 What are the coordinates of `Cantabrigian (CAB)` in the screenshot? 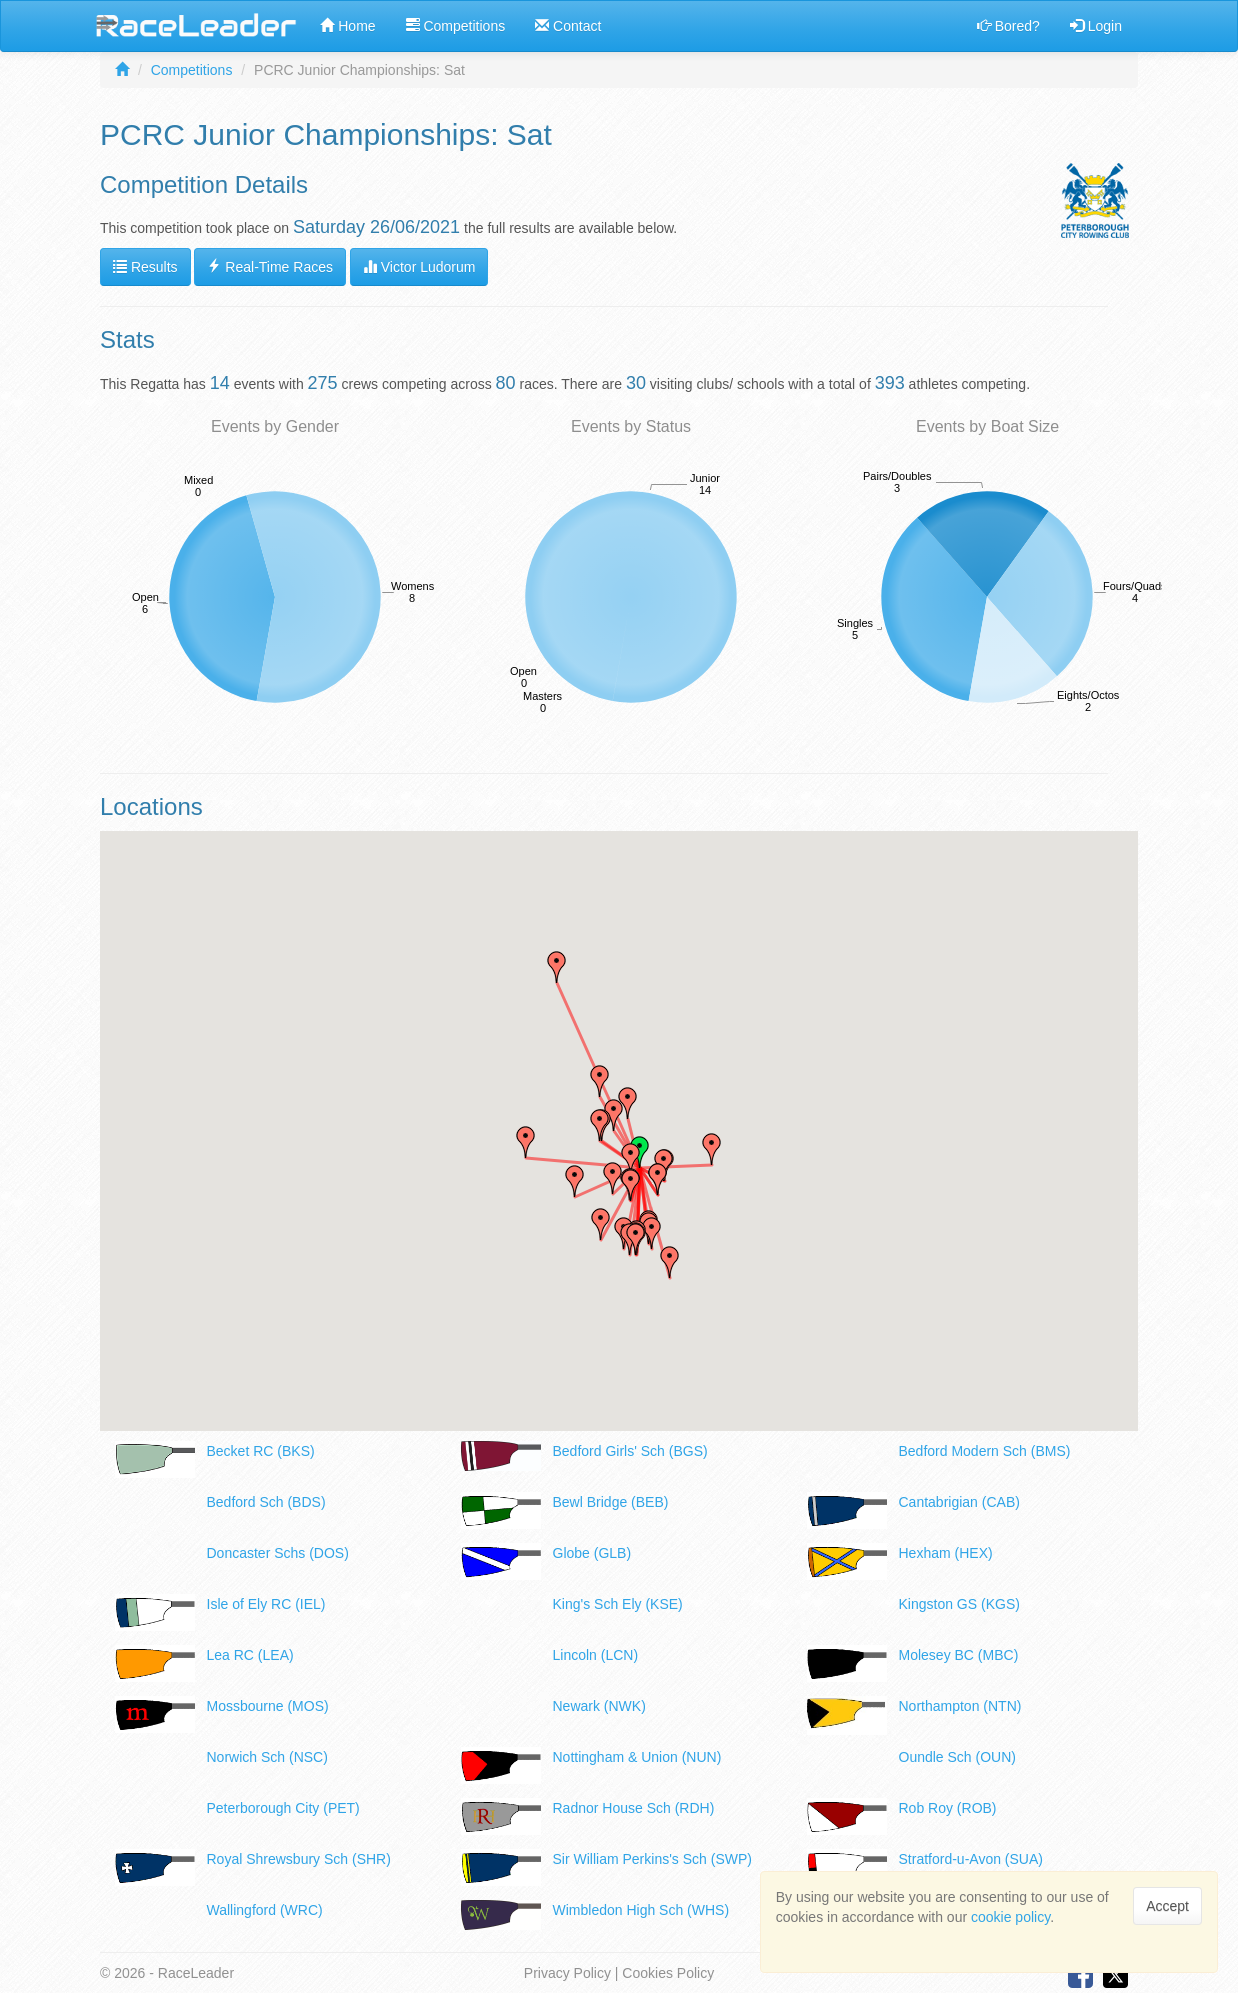 It's located at (959, 1502).